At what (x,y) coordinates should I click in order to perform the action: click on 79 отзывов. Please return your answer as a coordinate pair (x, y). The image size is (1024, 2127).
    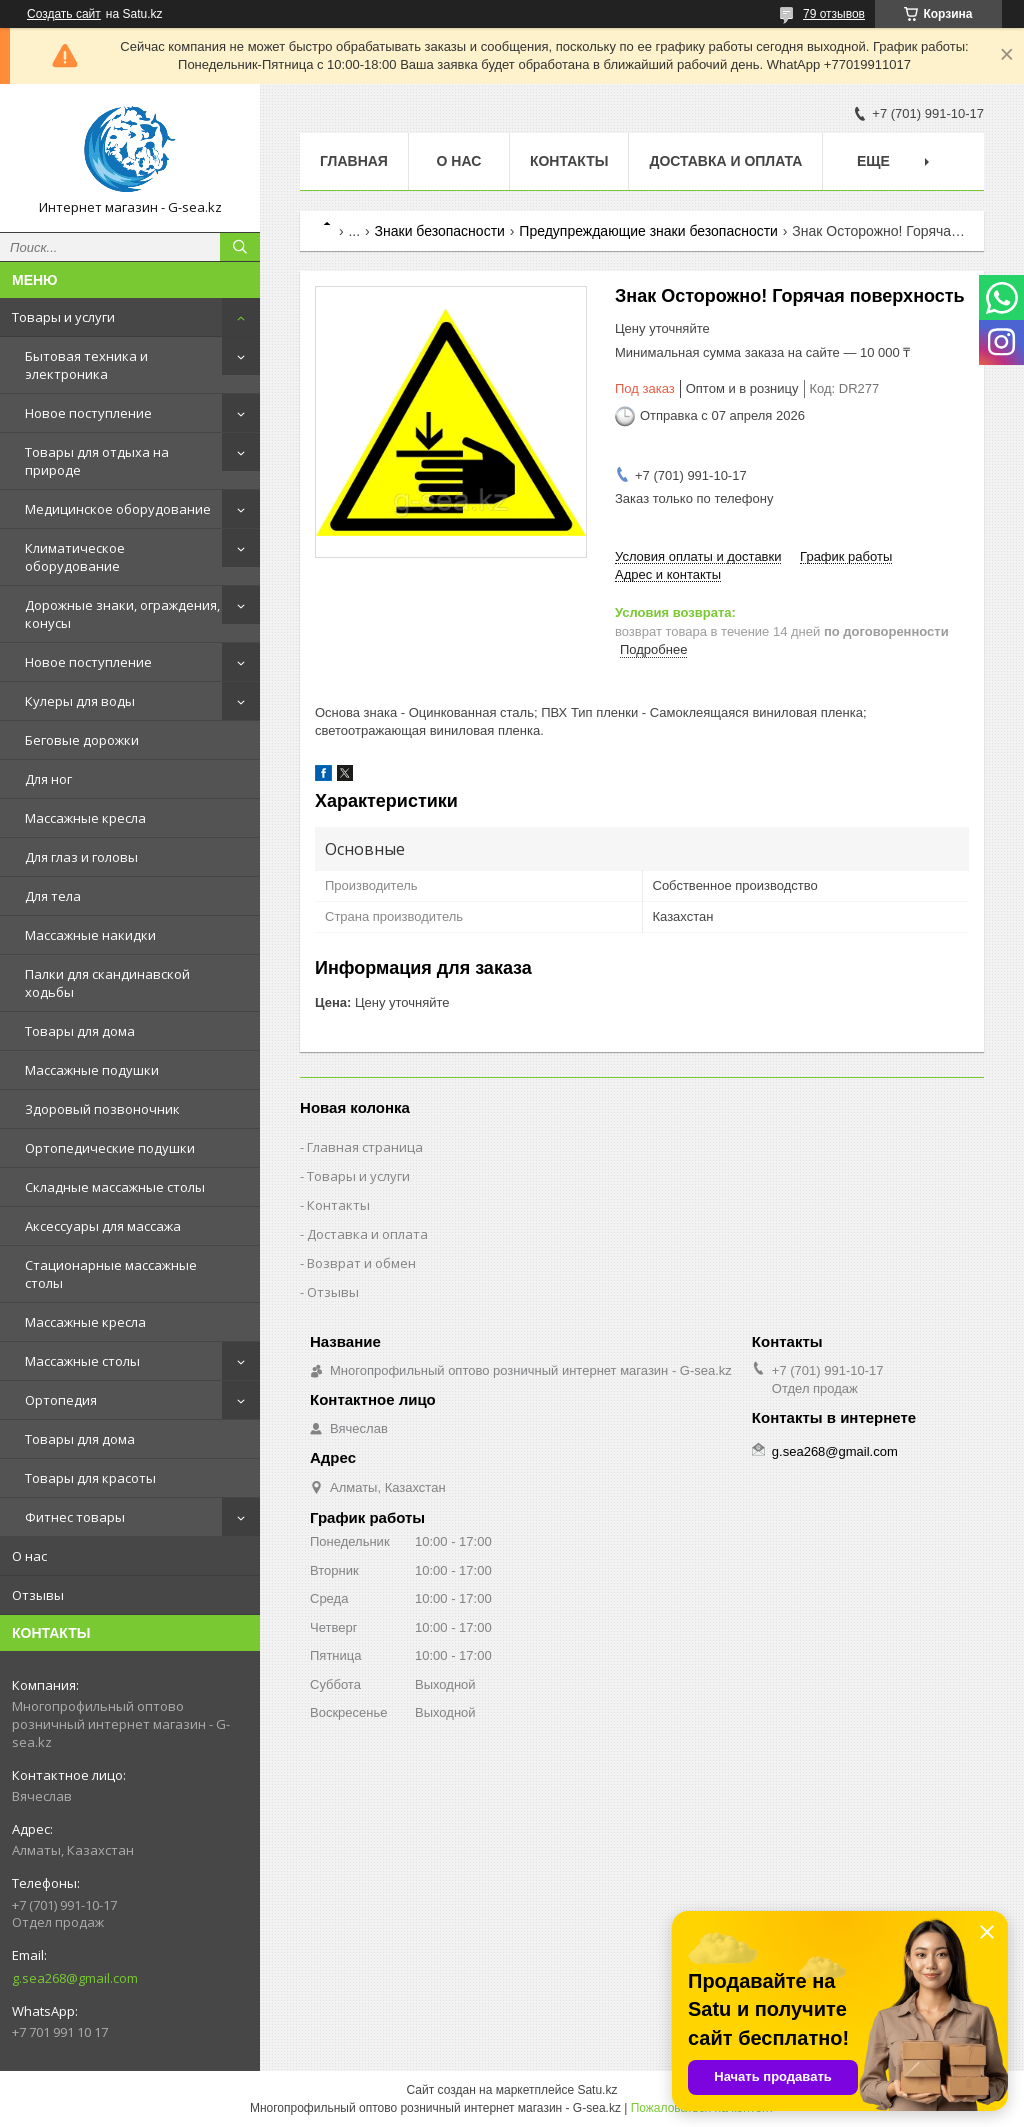
    Looking at the image, I should click on (834, 14).